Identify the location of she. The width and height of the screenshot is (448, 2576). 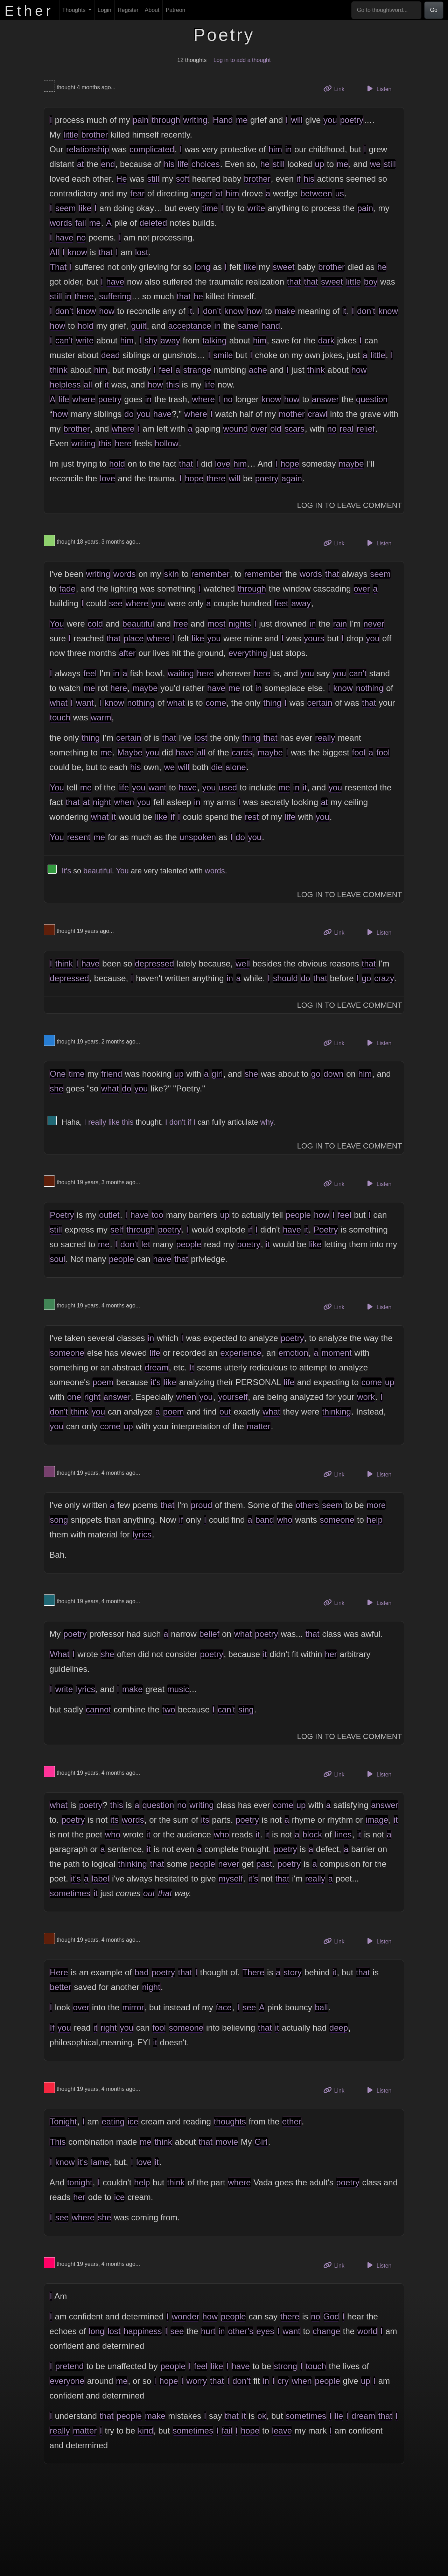
(251, 1073).